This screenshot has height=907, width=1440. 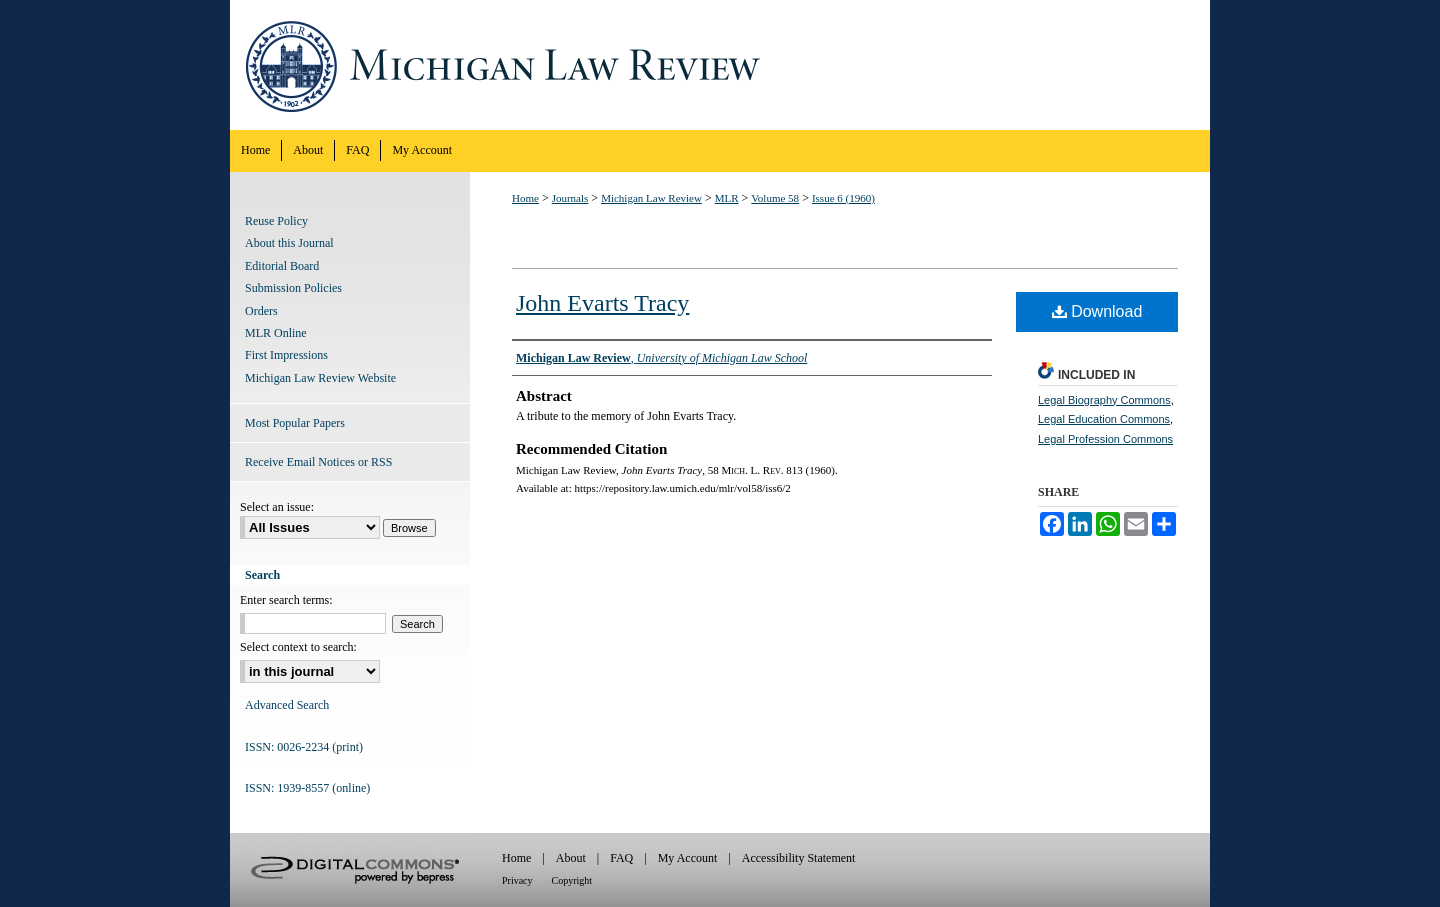 What do you see at coordinates (282, 266) in the screenshot?
I see `Editorial Board` at bounding box center [282, 266].